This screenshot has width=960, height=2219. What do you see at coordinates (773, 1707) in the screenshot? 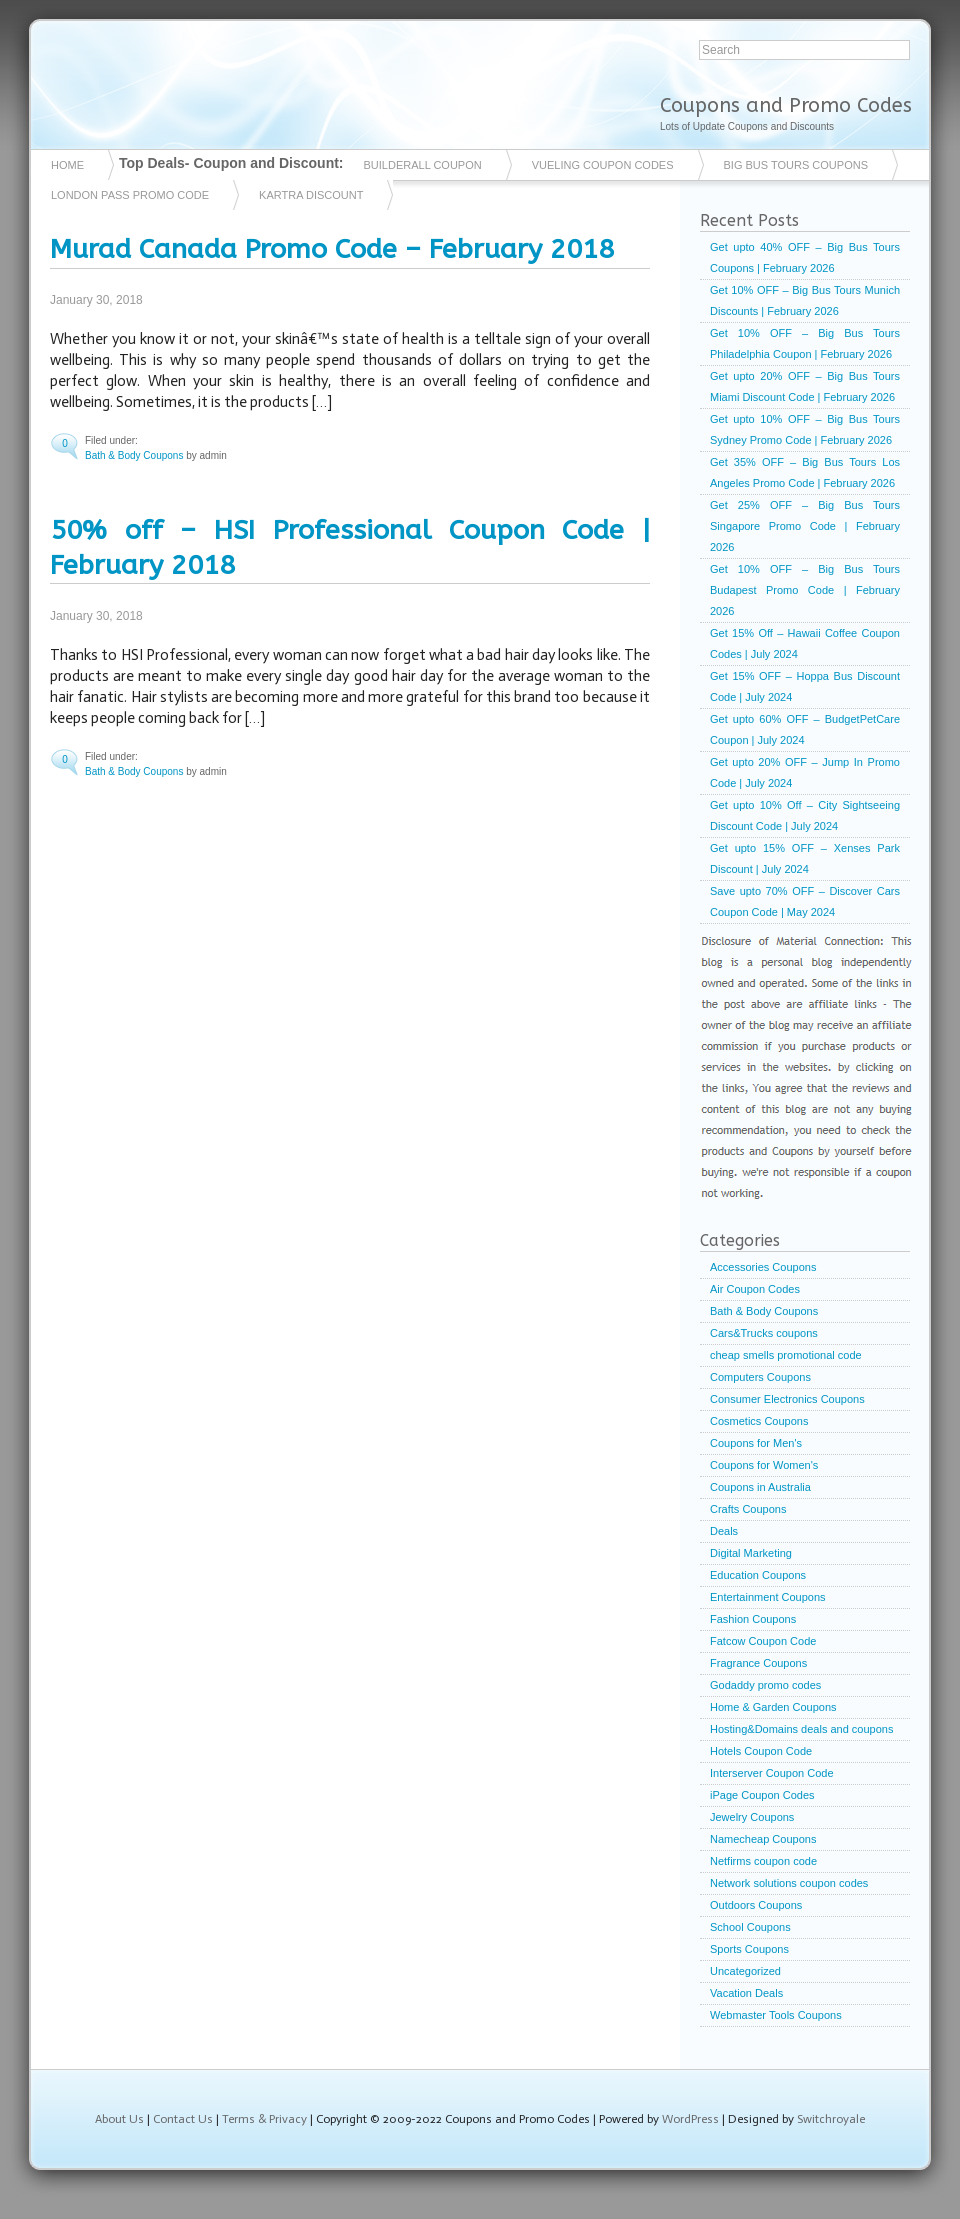
I see `Home & Garden Coupons` at bounding box center [773, 1707].